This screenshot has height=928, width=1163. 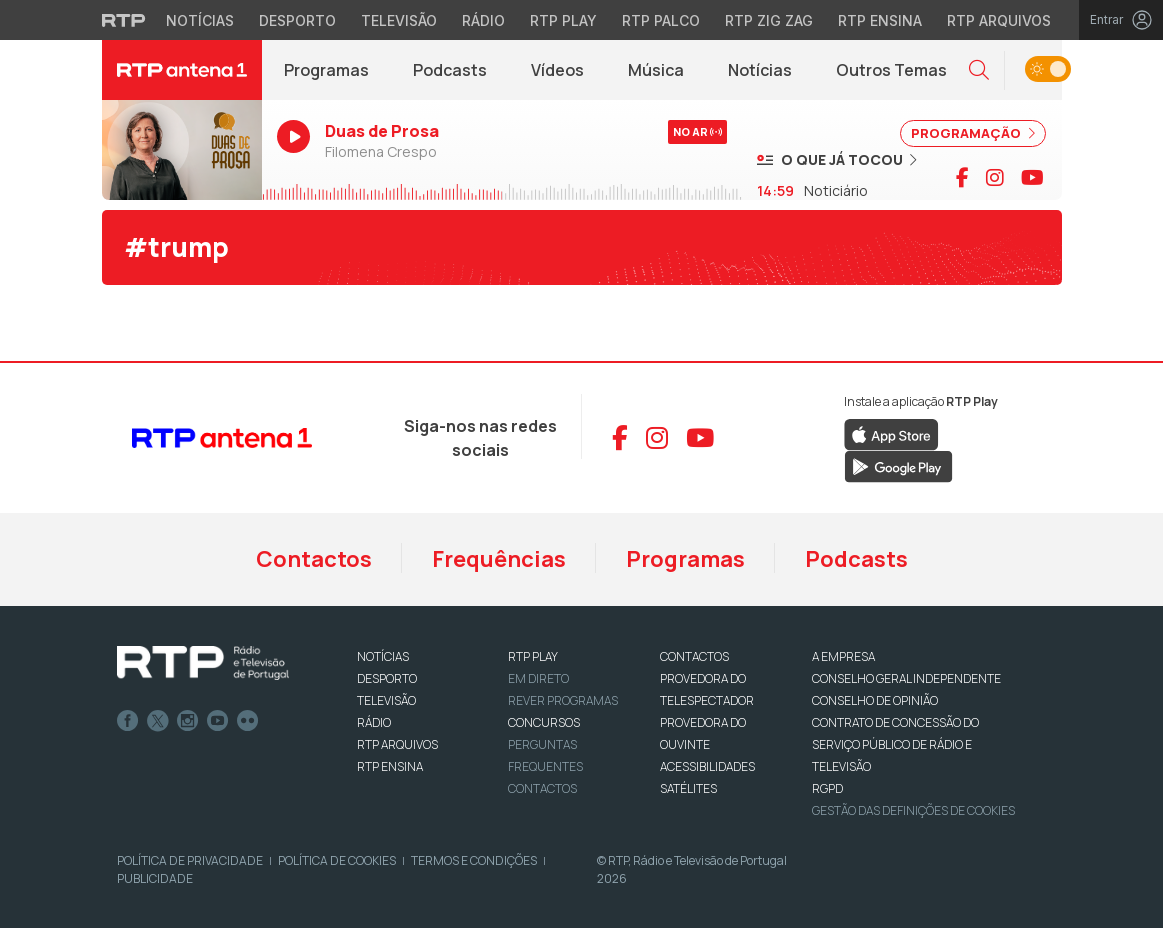 I want to click on RTP ARQUIVOS, so click(x=397, y=744).